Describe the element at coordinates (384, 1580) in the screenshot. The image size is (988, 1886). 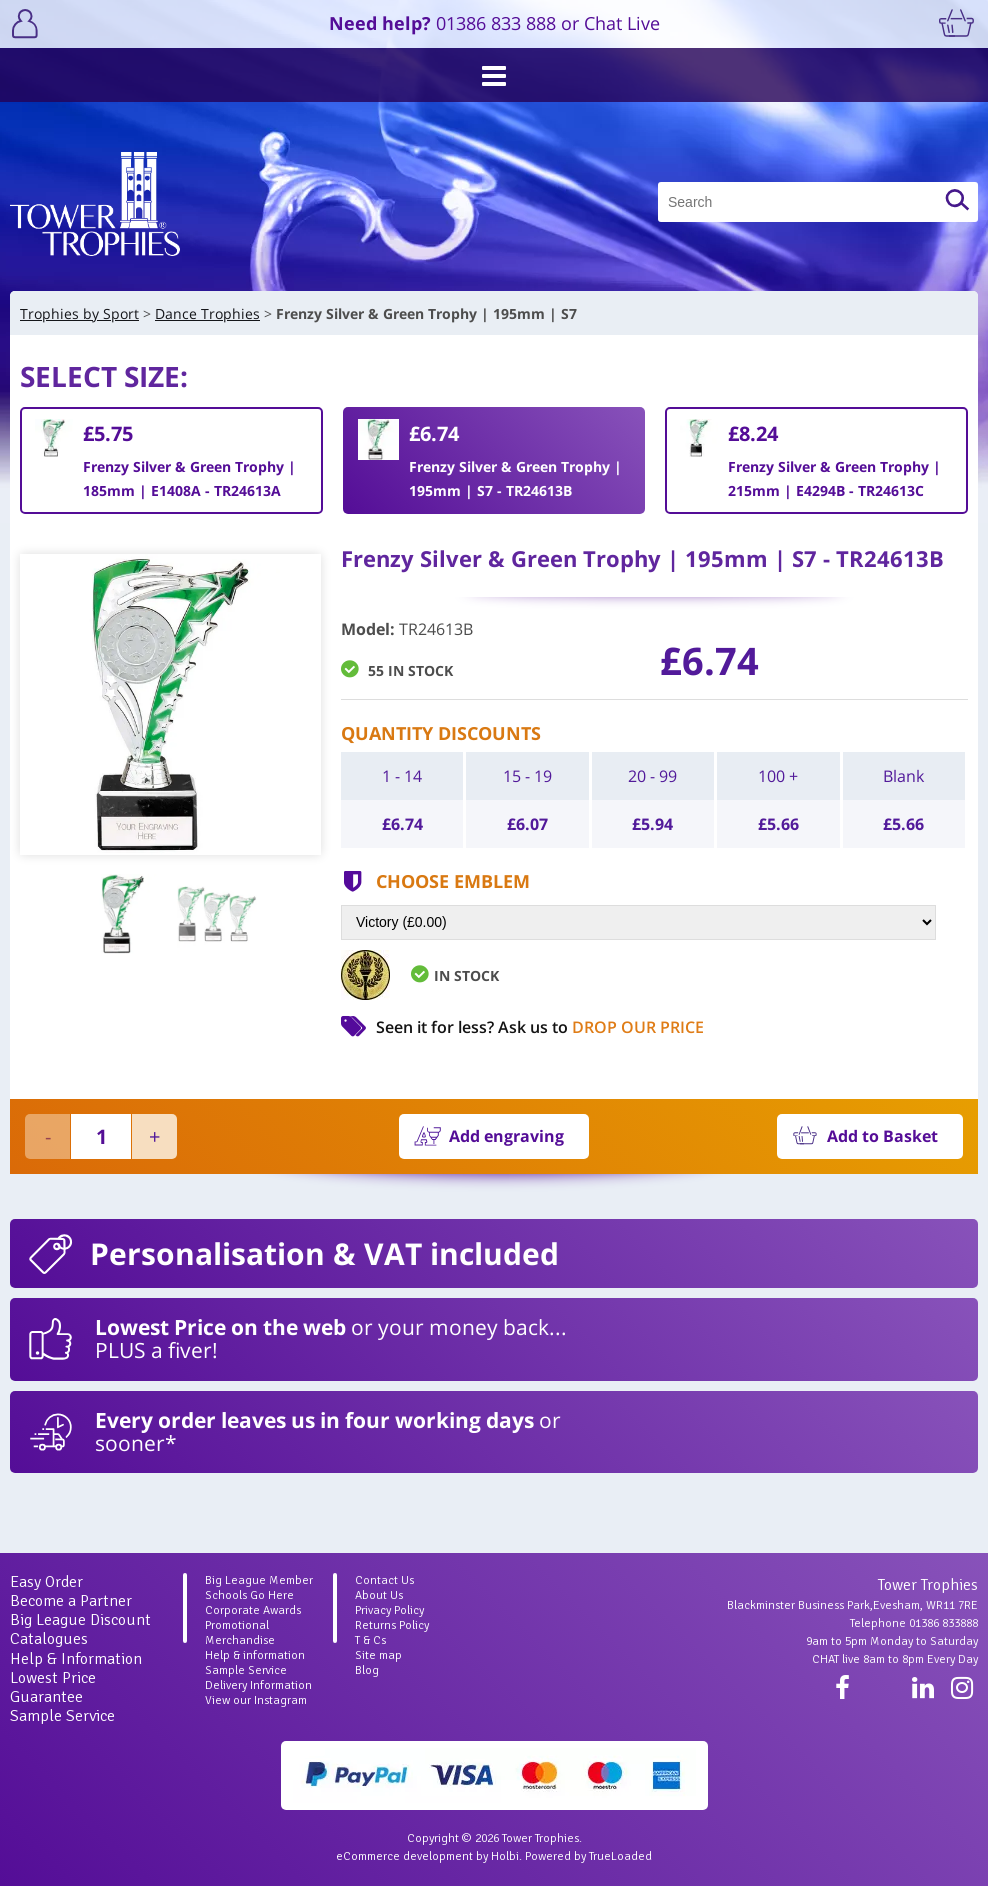
I see `Contact Us` at that location.